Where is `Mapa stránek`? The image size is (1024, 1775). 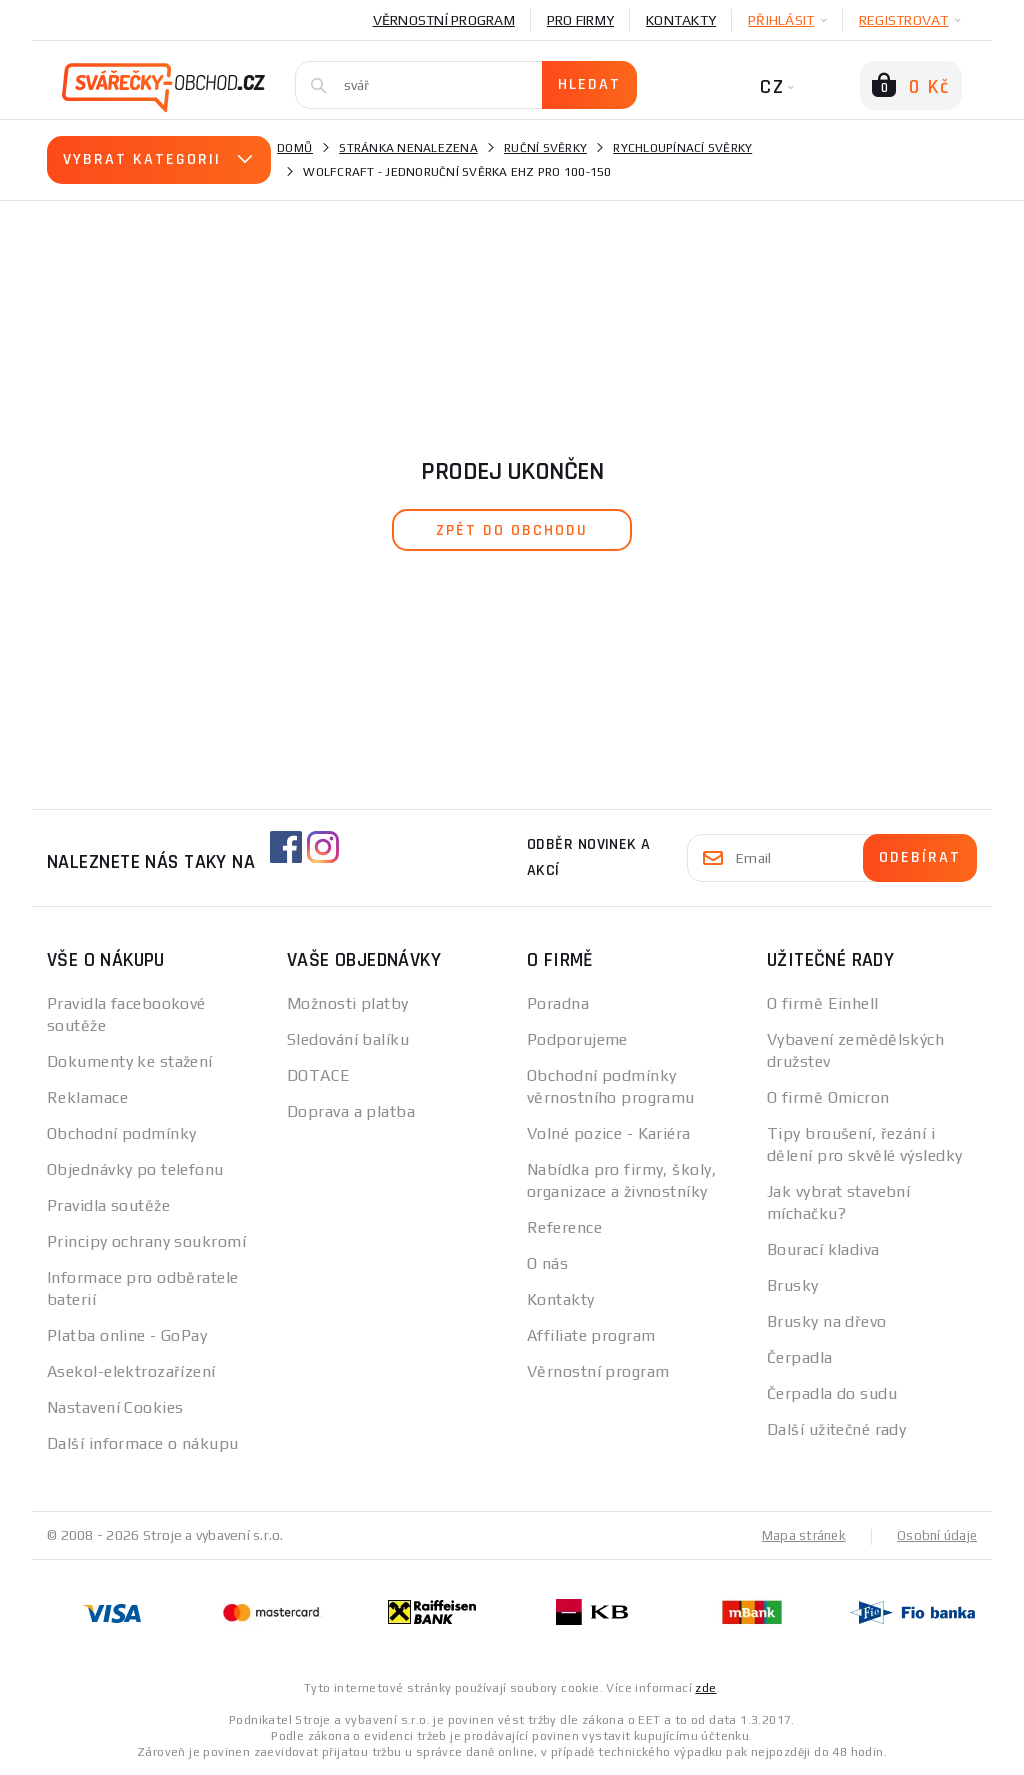
Mapa stránek is located at coordinates (799, 1535).